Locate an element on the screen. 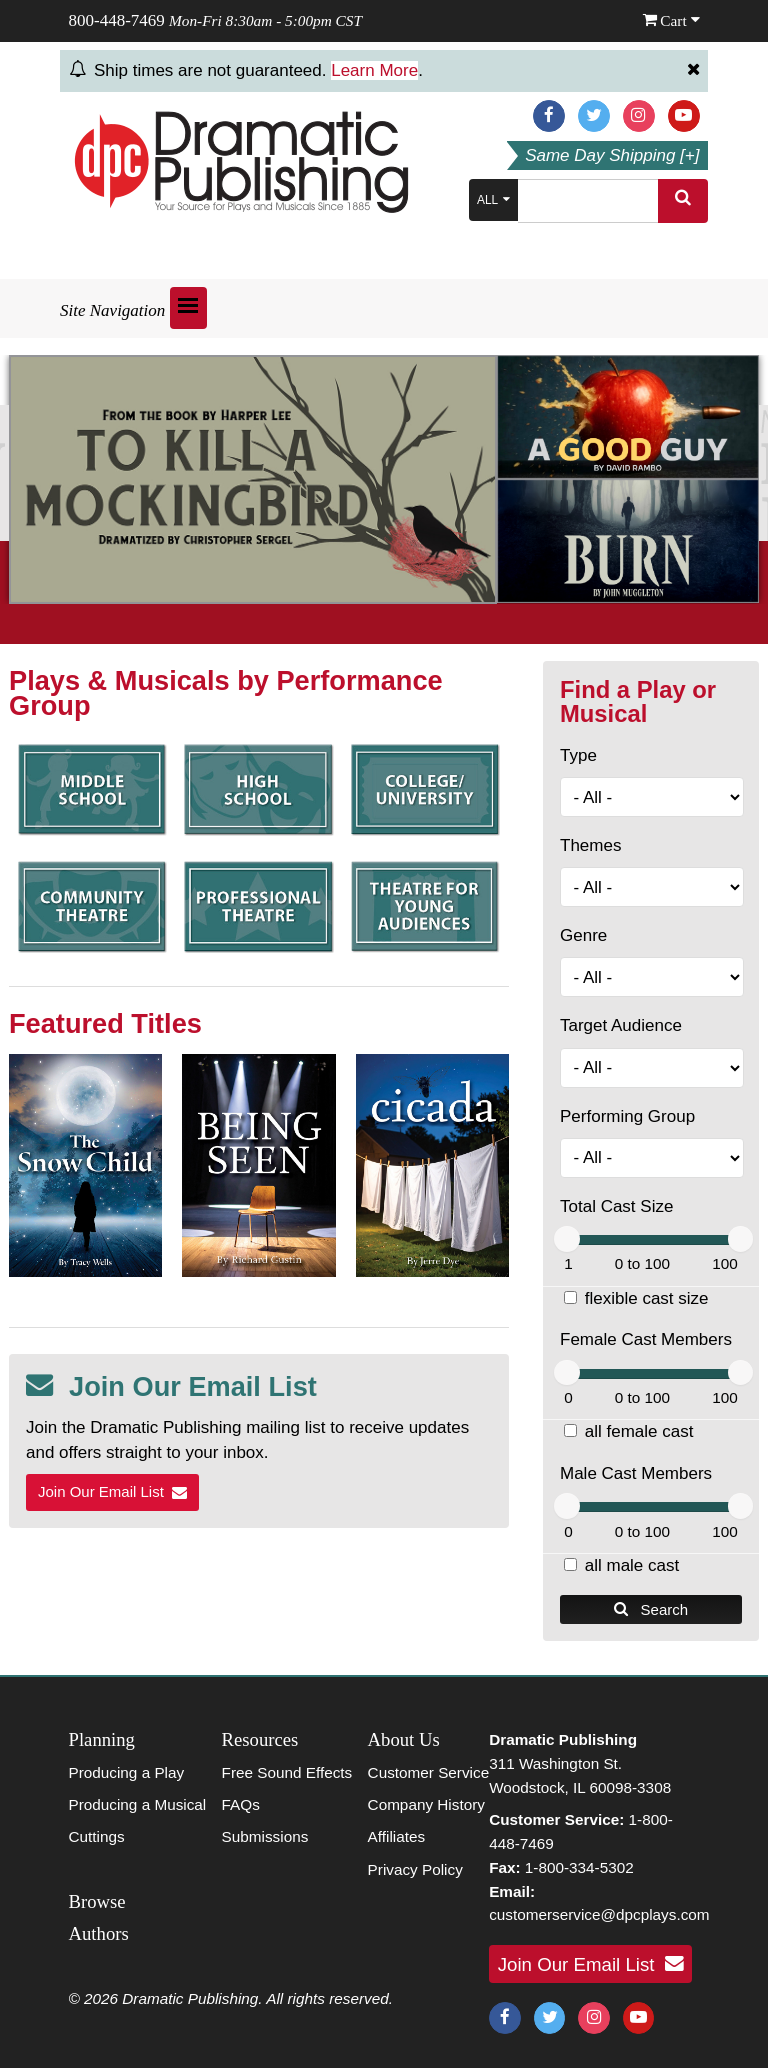 This screenshot has width=768, height=2068. Privacy Policy is located at coordinates (415, 1869).